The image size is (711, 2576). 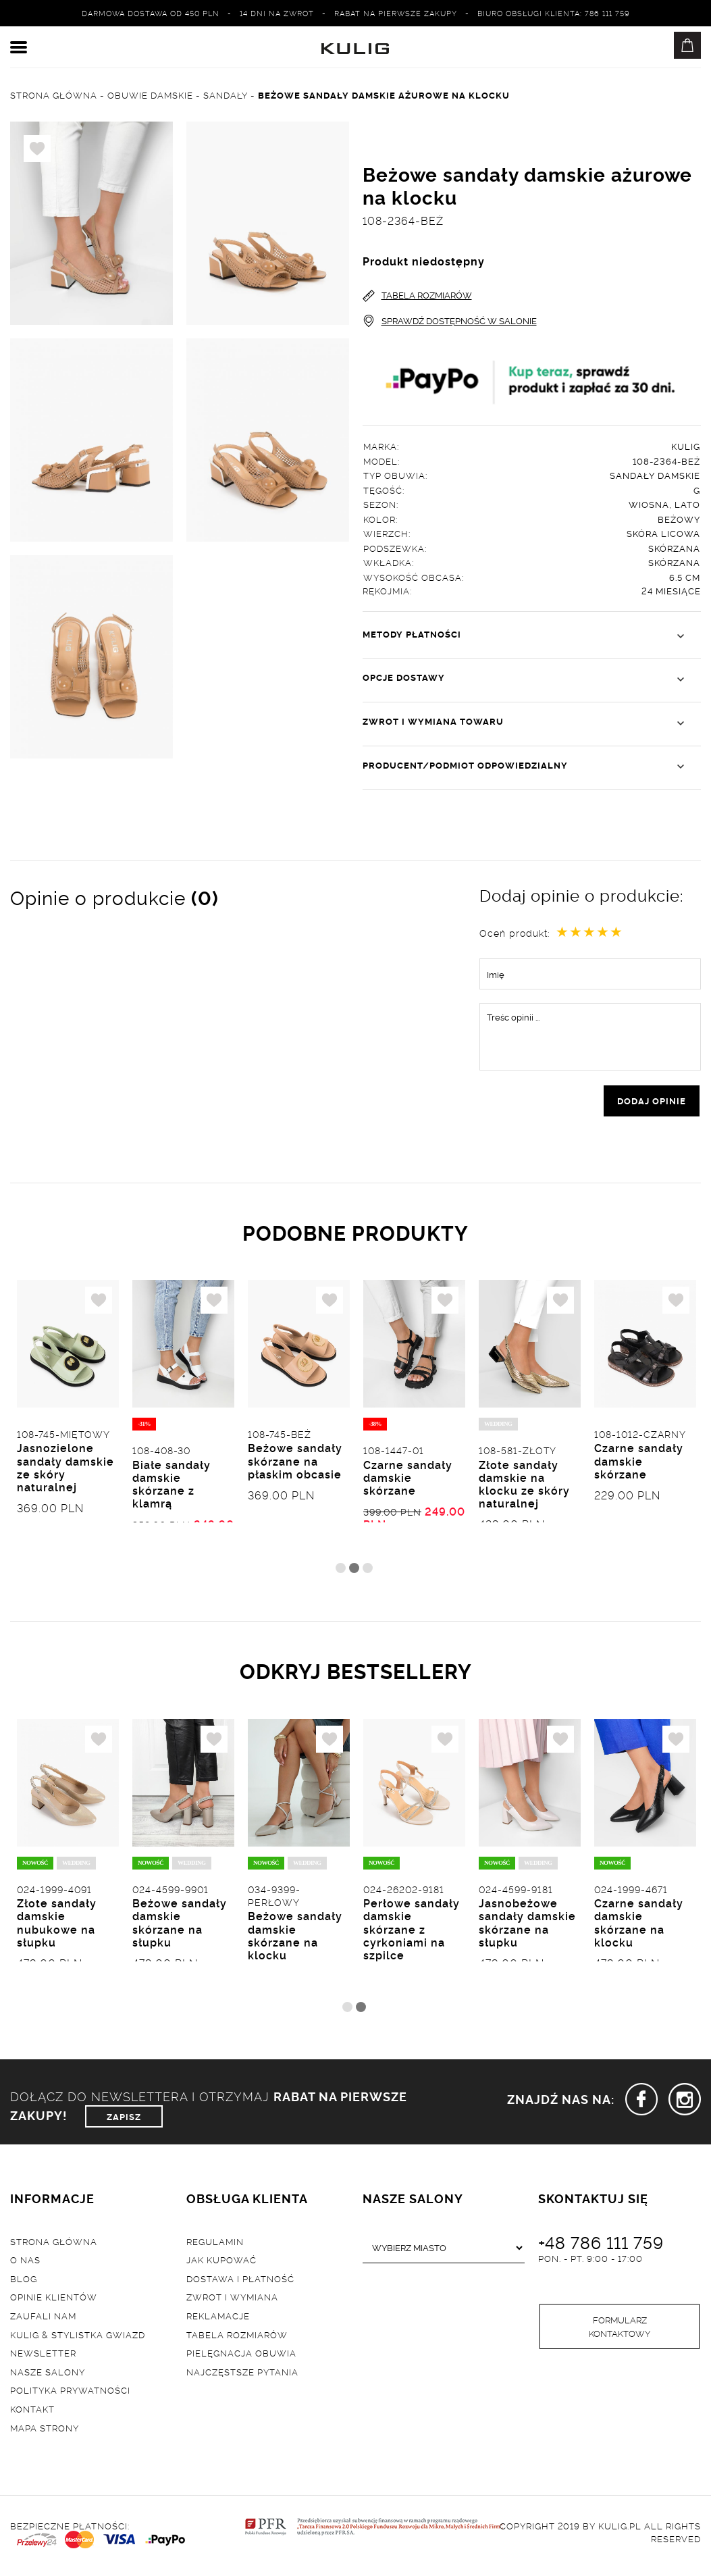 I want to click on Złote sandały damskie nubukowe na słupku, so click(x=57, y=1927).